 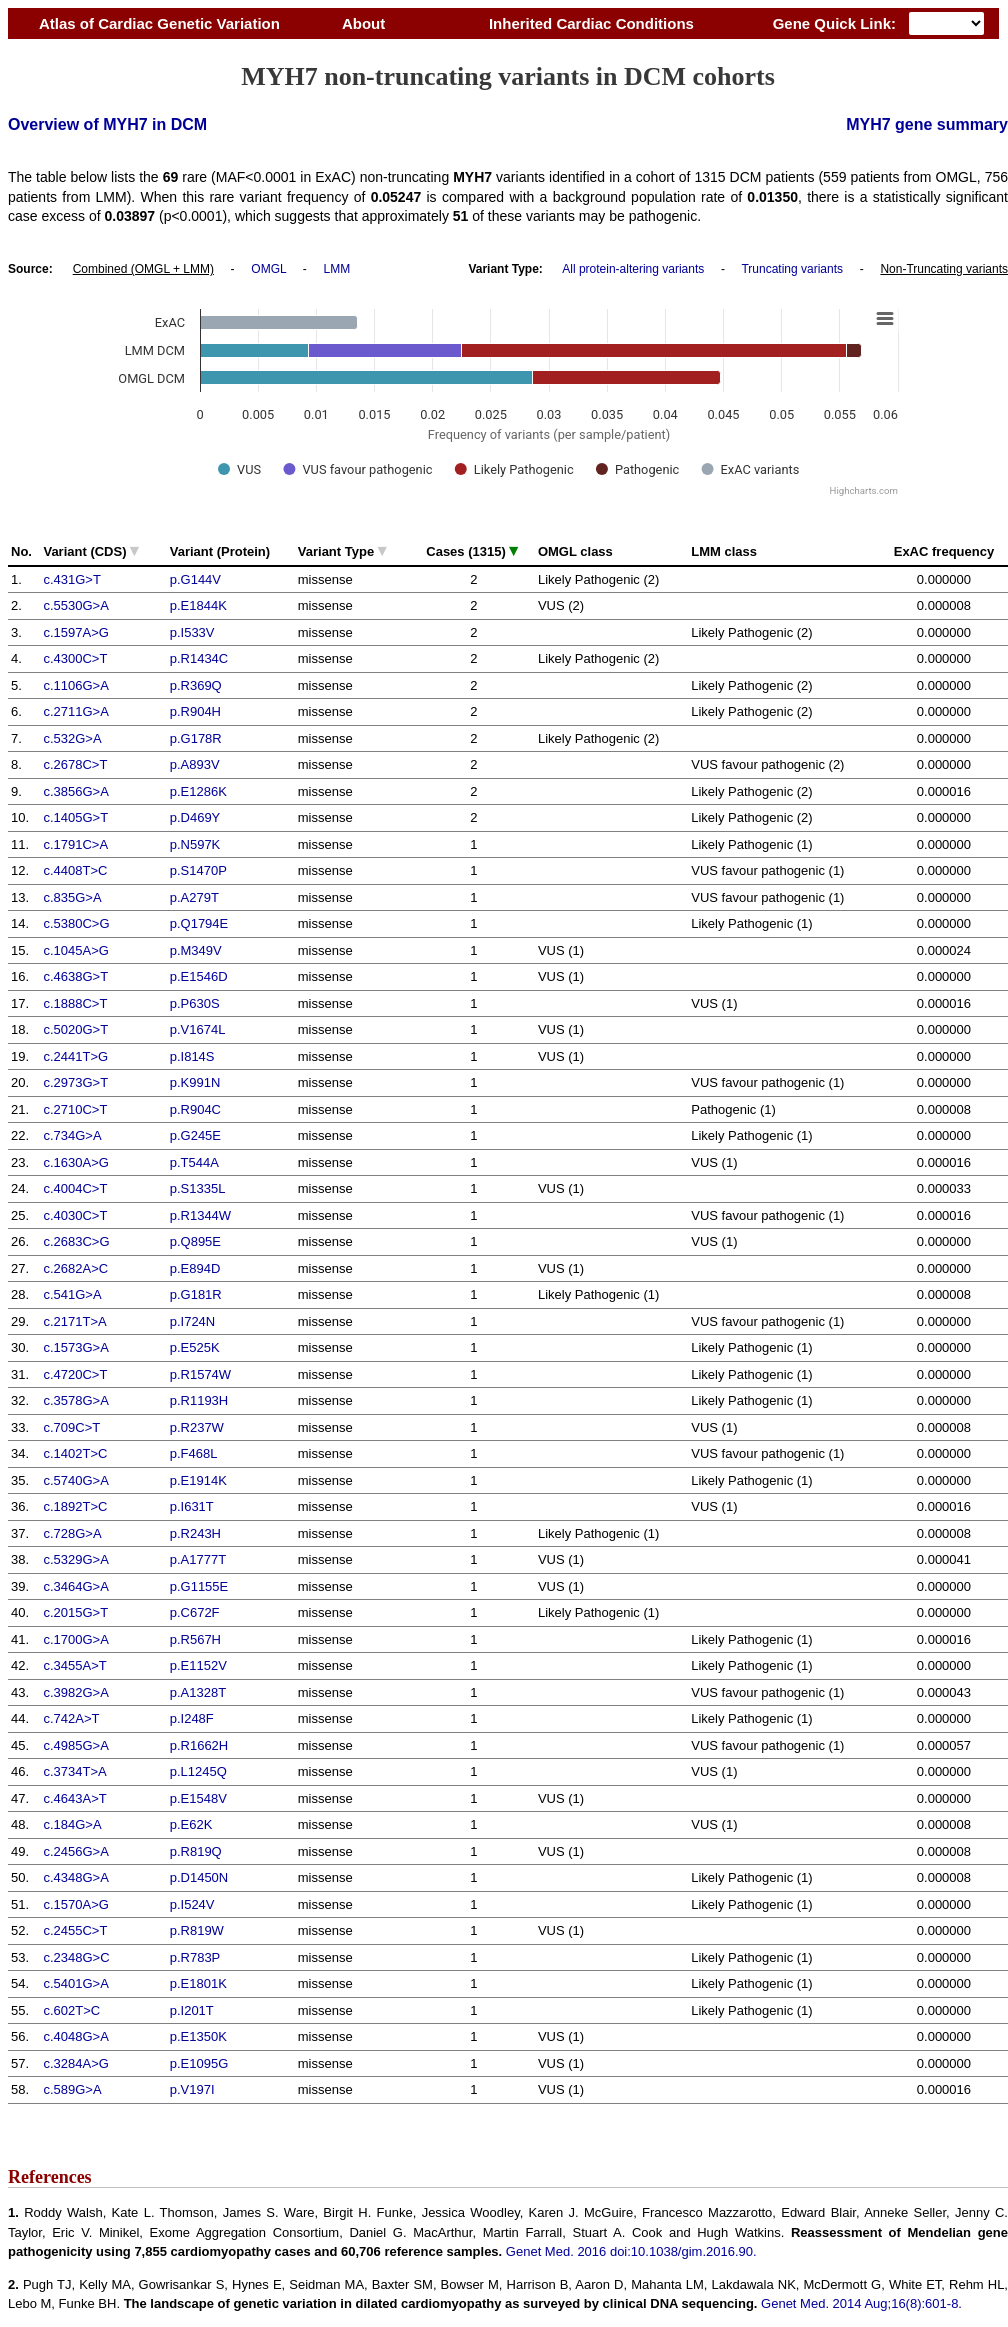 I want to click on p.R237W, so click(x=197, y=1427).